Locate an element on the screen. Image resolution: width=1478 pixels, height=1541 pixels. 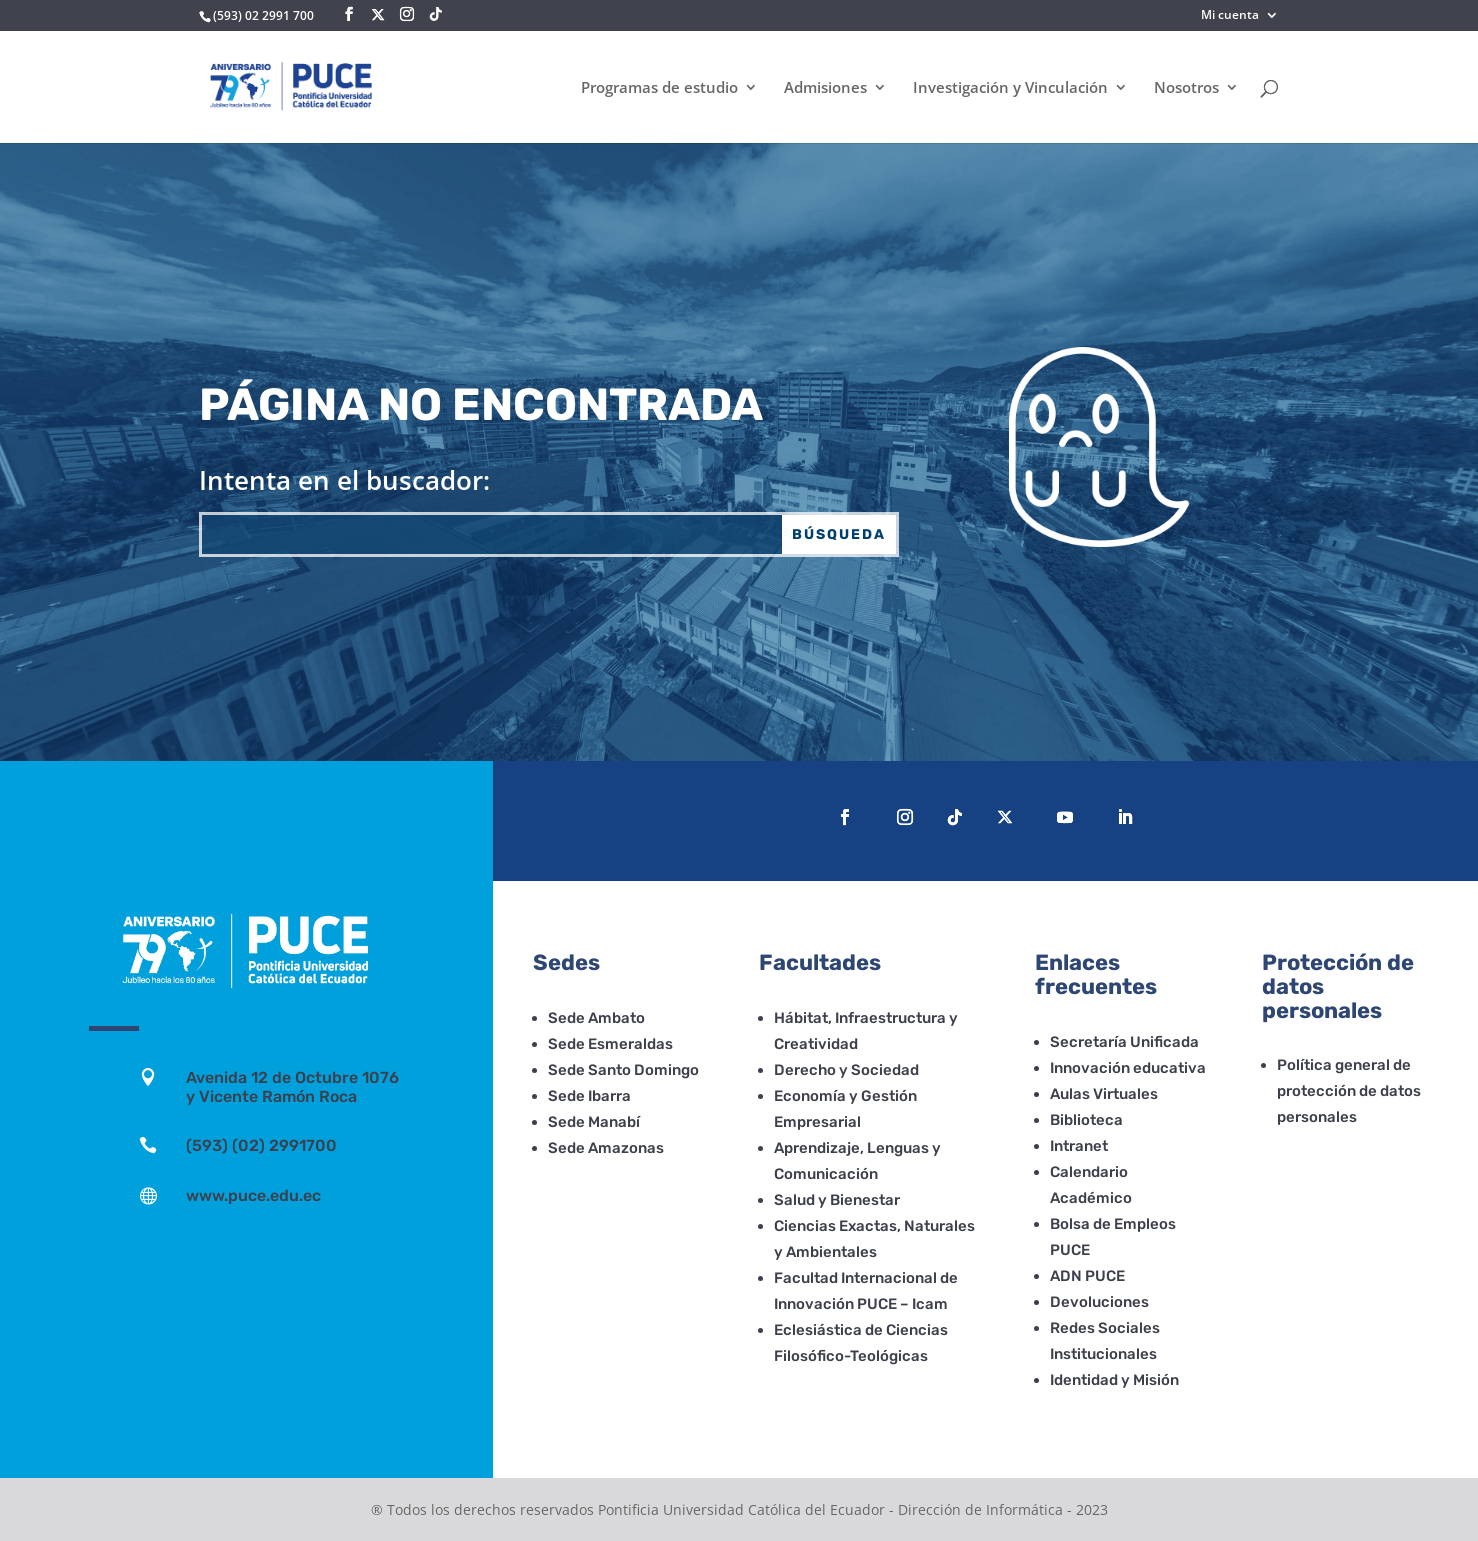
Sede Manabí is located at coordinates (594, 1122).